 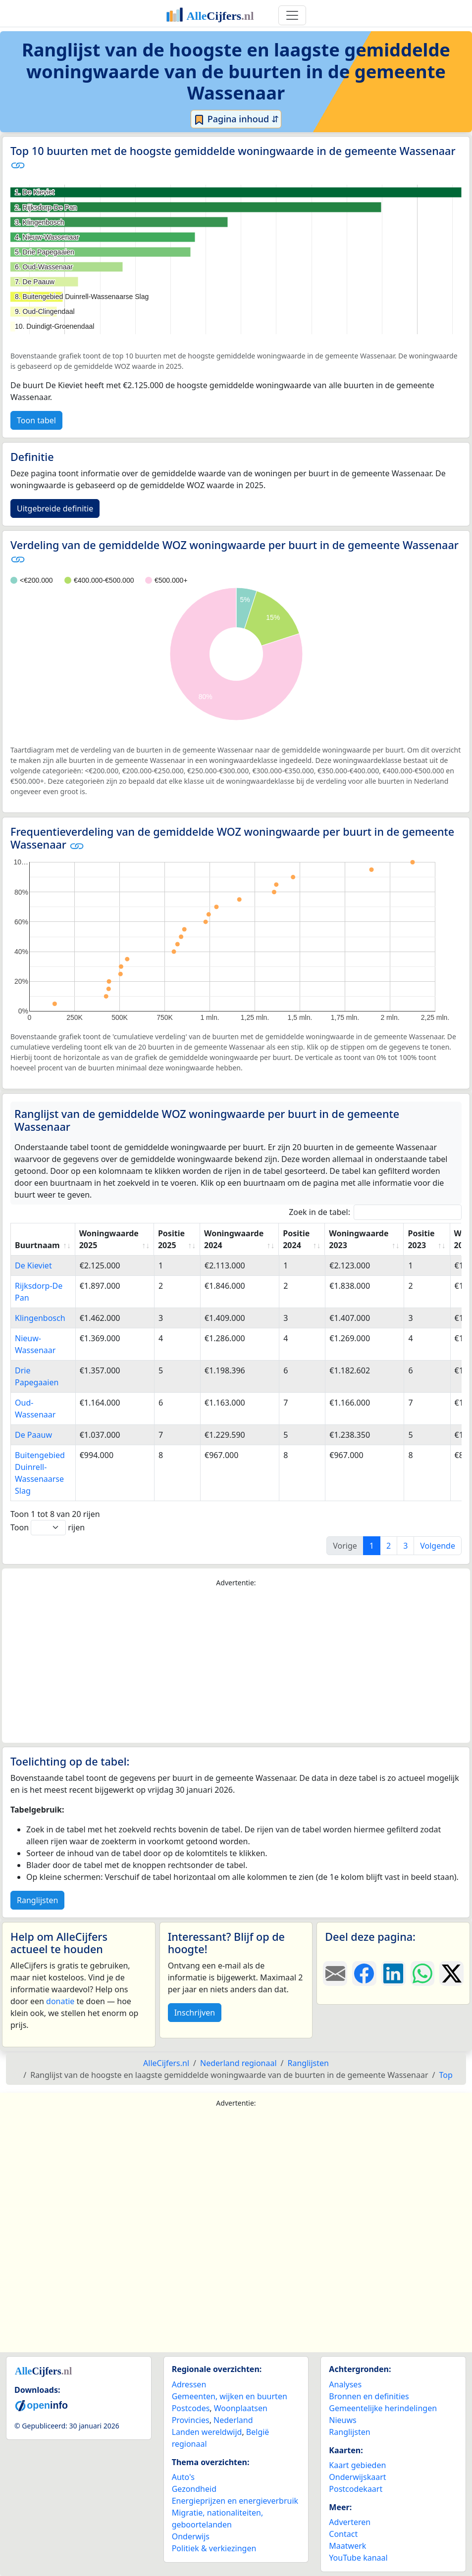 I want to click on Woningwaarde 2024 [Woningwaarde 2024: activate to sort column ascending], so click(x=233, y=1239).